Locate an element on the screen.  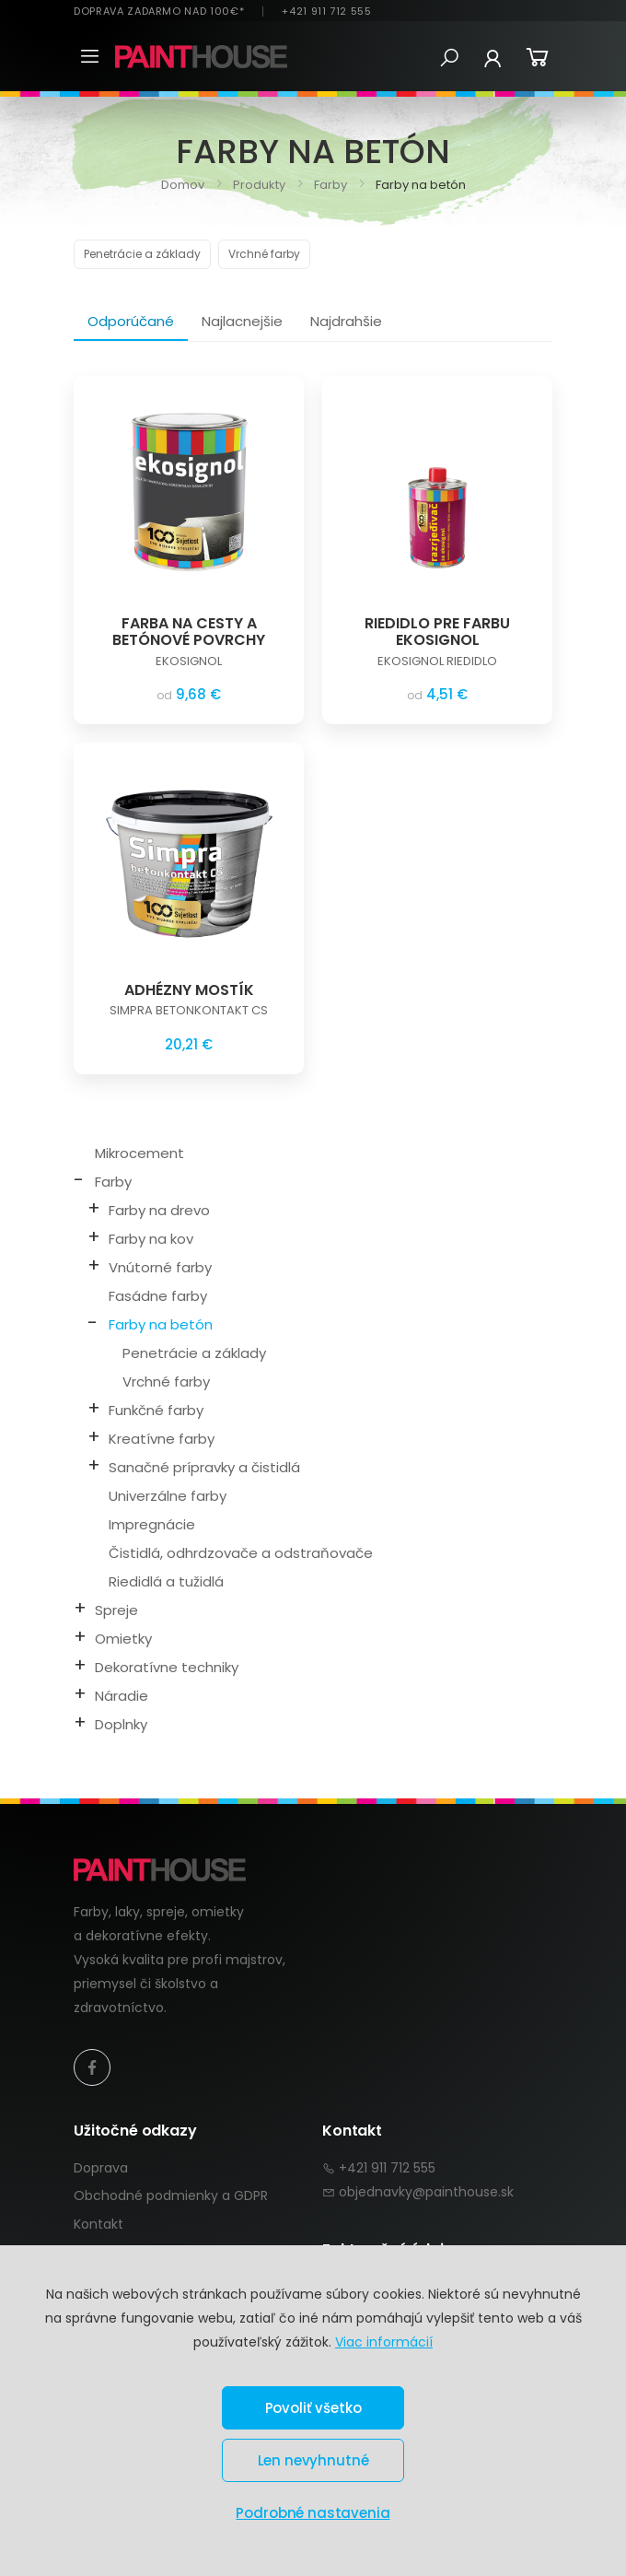
ADHÉZNY MOSTÍK is located at coordinates (189, 990).